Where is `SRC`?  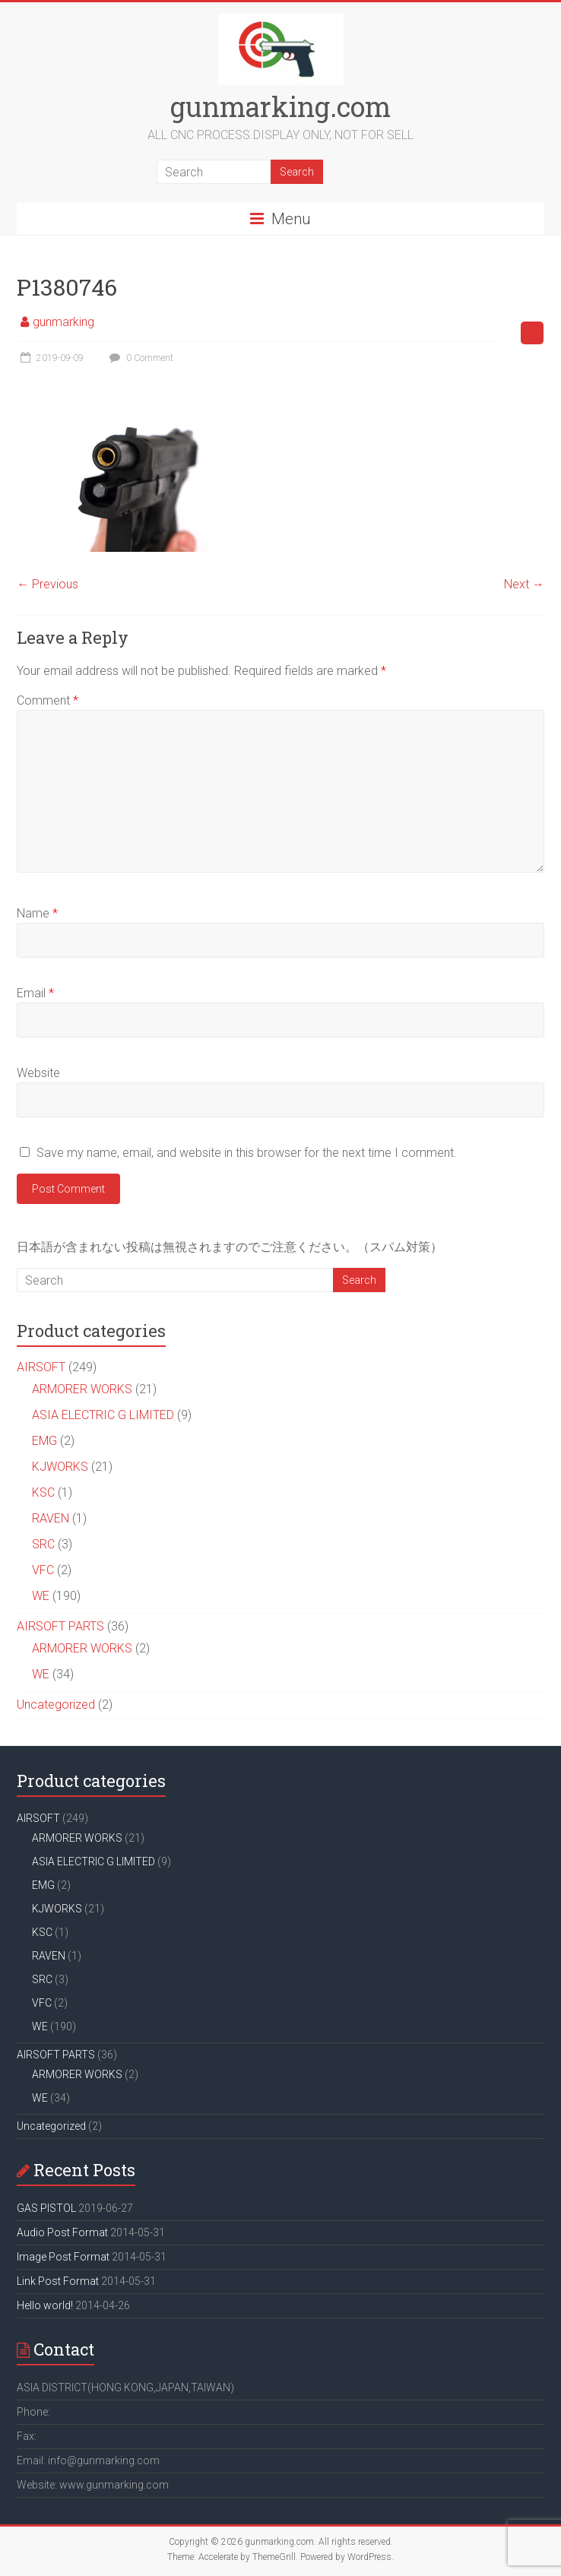 SRC is located at coordinates (43, 1544).